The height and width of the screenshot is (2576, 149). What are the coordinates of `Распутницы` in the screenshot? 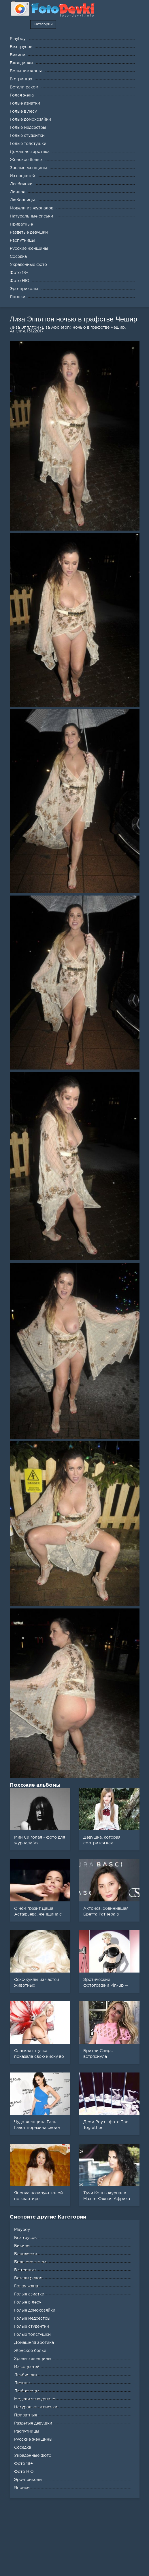 It's located at (26, 2431).